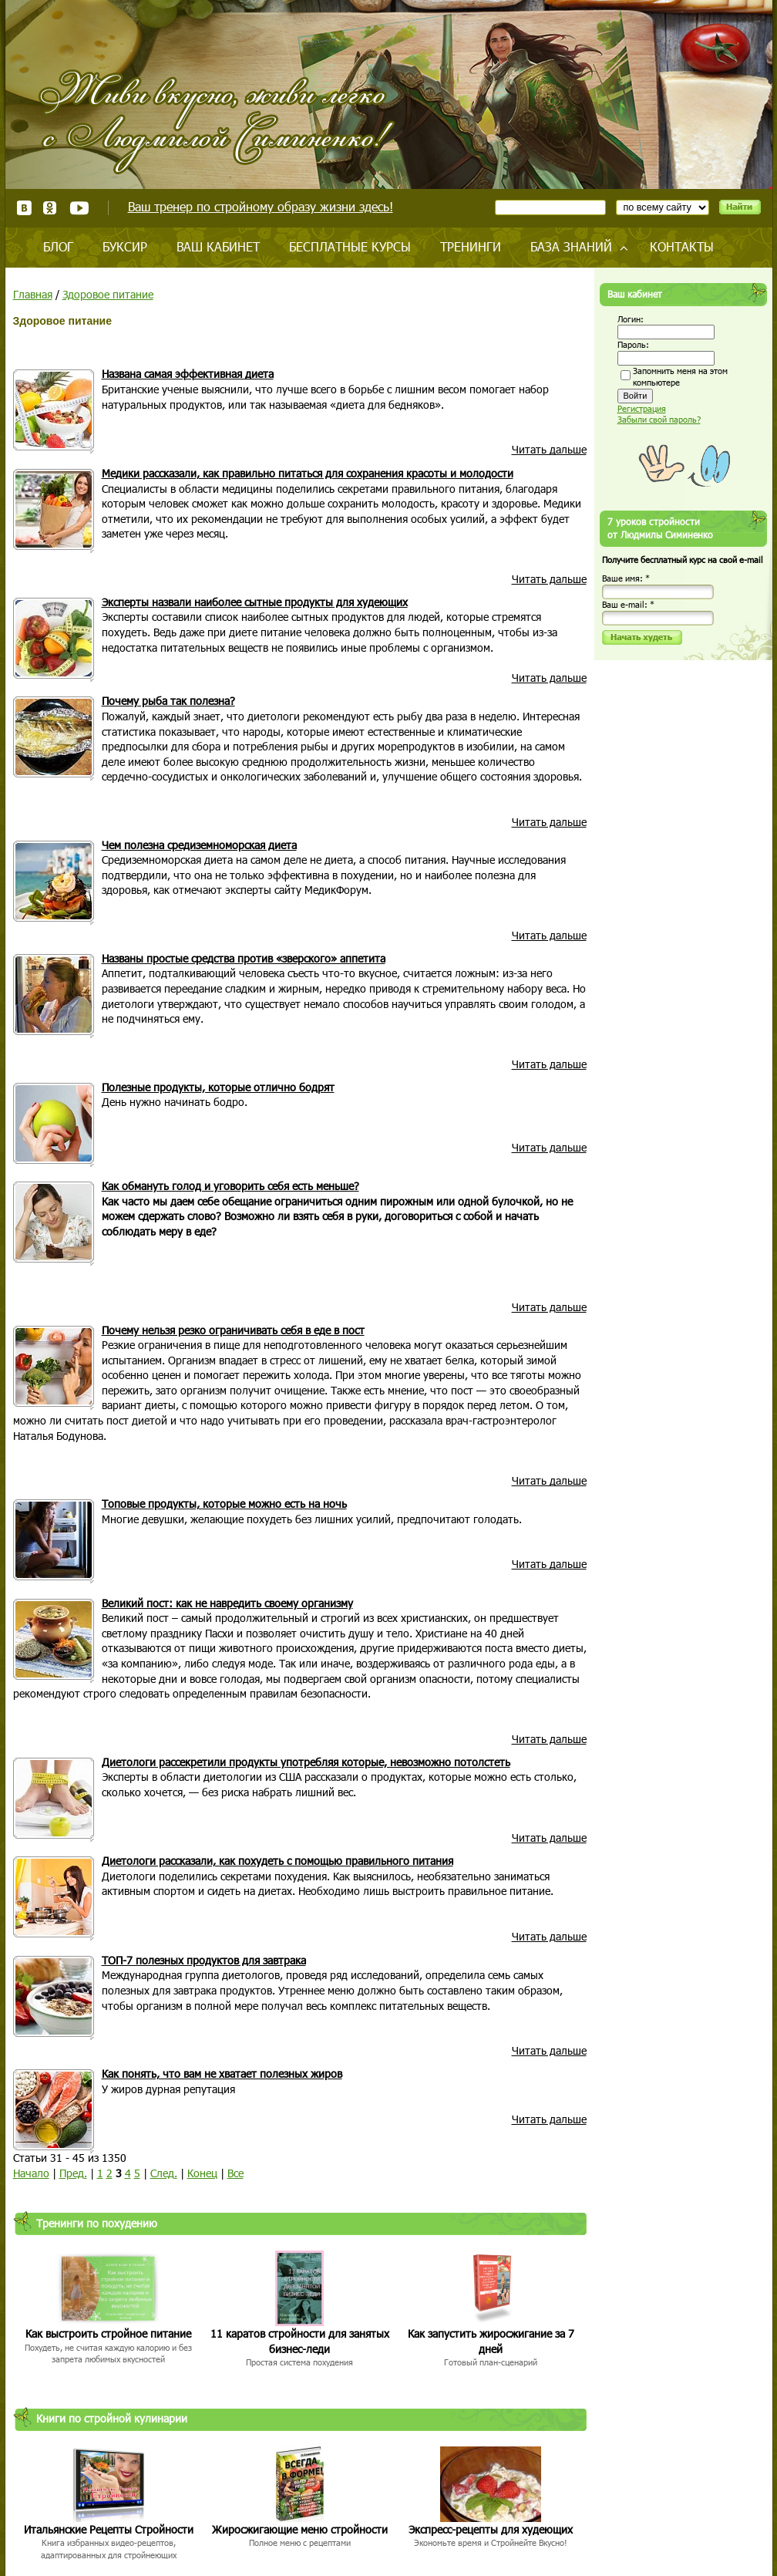  Describe the element at coordinates (491, 2529) in the screenshot. I see `Экспресс-рецепты для худеющих` at that location.